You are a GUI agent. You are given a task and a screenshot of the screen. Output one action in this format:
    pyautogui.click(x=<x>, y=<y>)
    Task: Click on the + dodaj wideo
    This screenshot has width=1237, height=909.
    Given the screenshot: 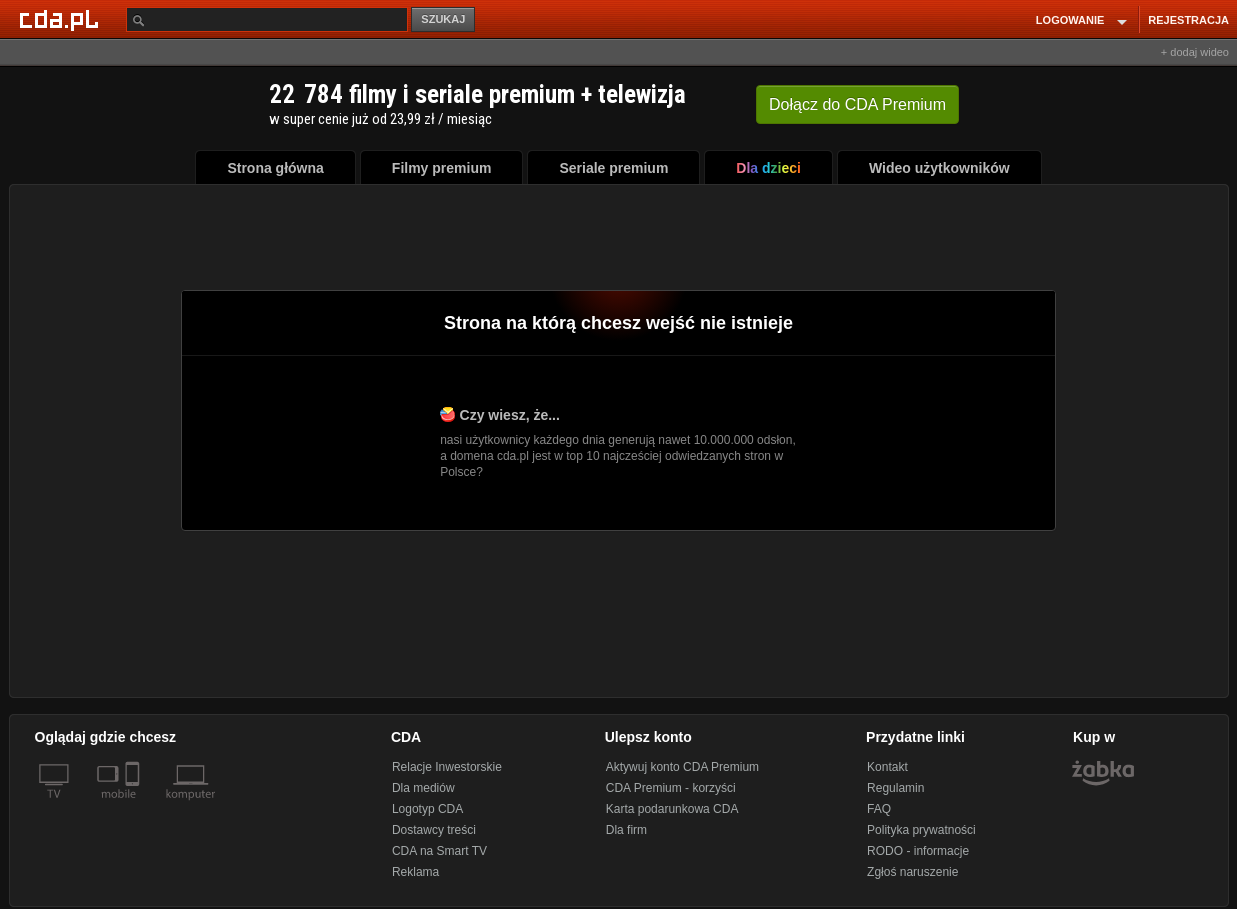 What is the action you would take?
    pyautogui.click(x=1195, y=52)
    